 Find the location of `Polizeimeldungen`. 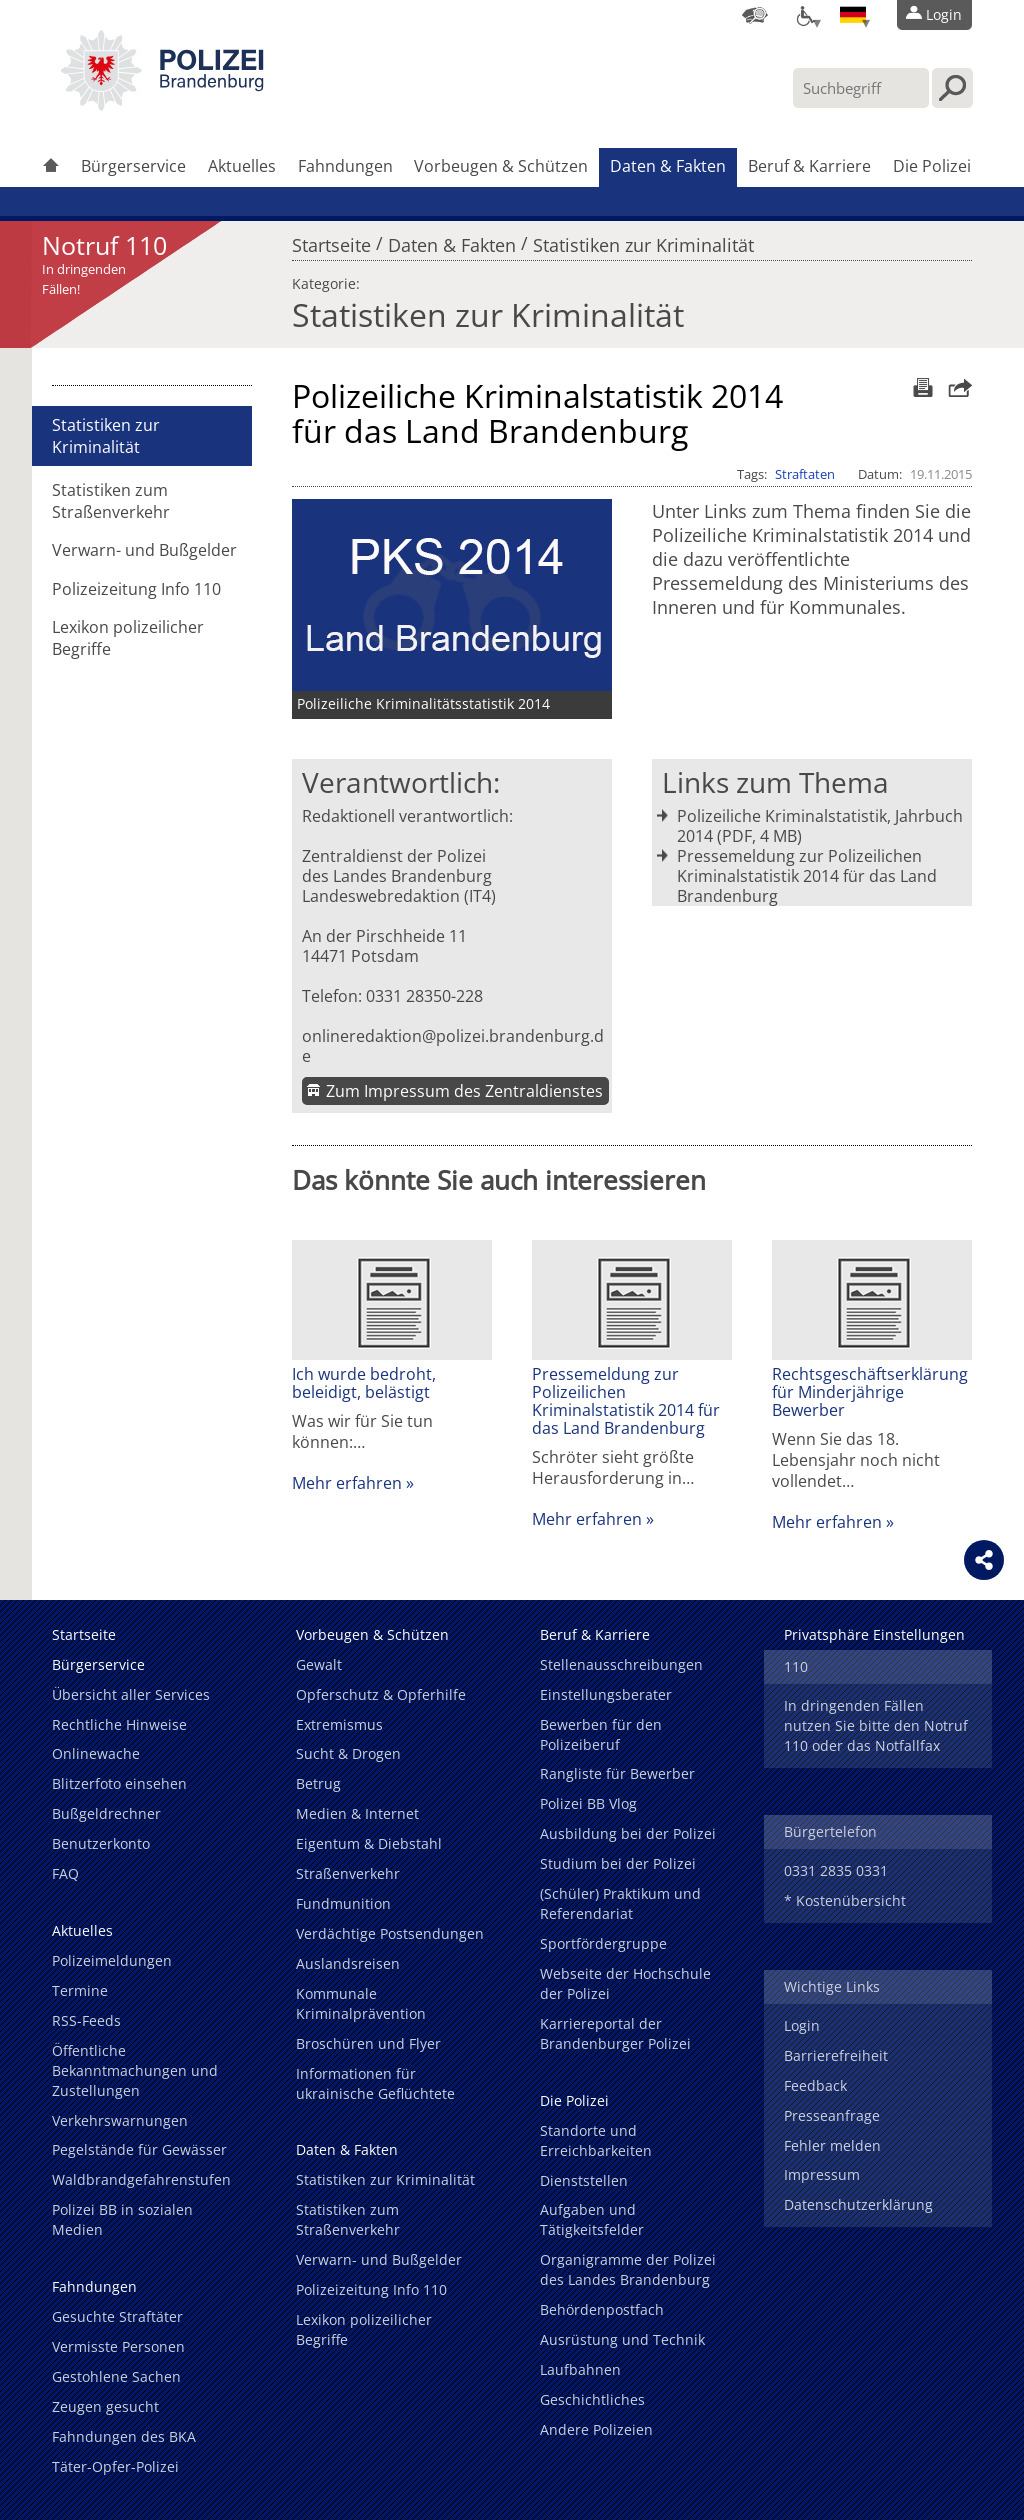

Polizeimeldungen is located at coordinates (112, 1960).